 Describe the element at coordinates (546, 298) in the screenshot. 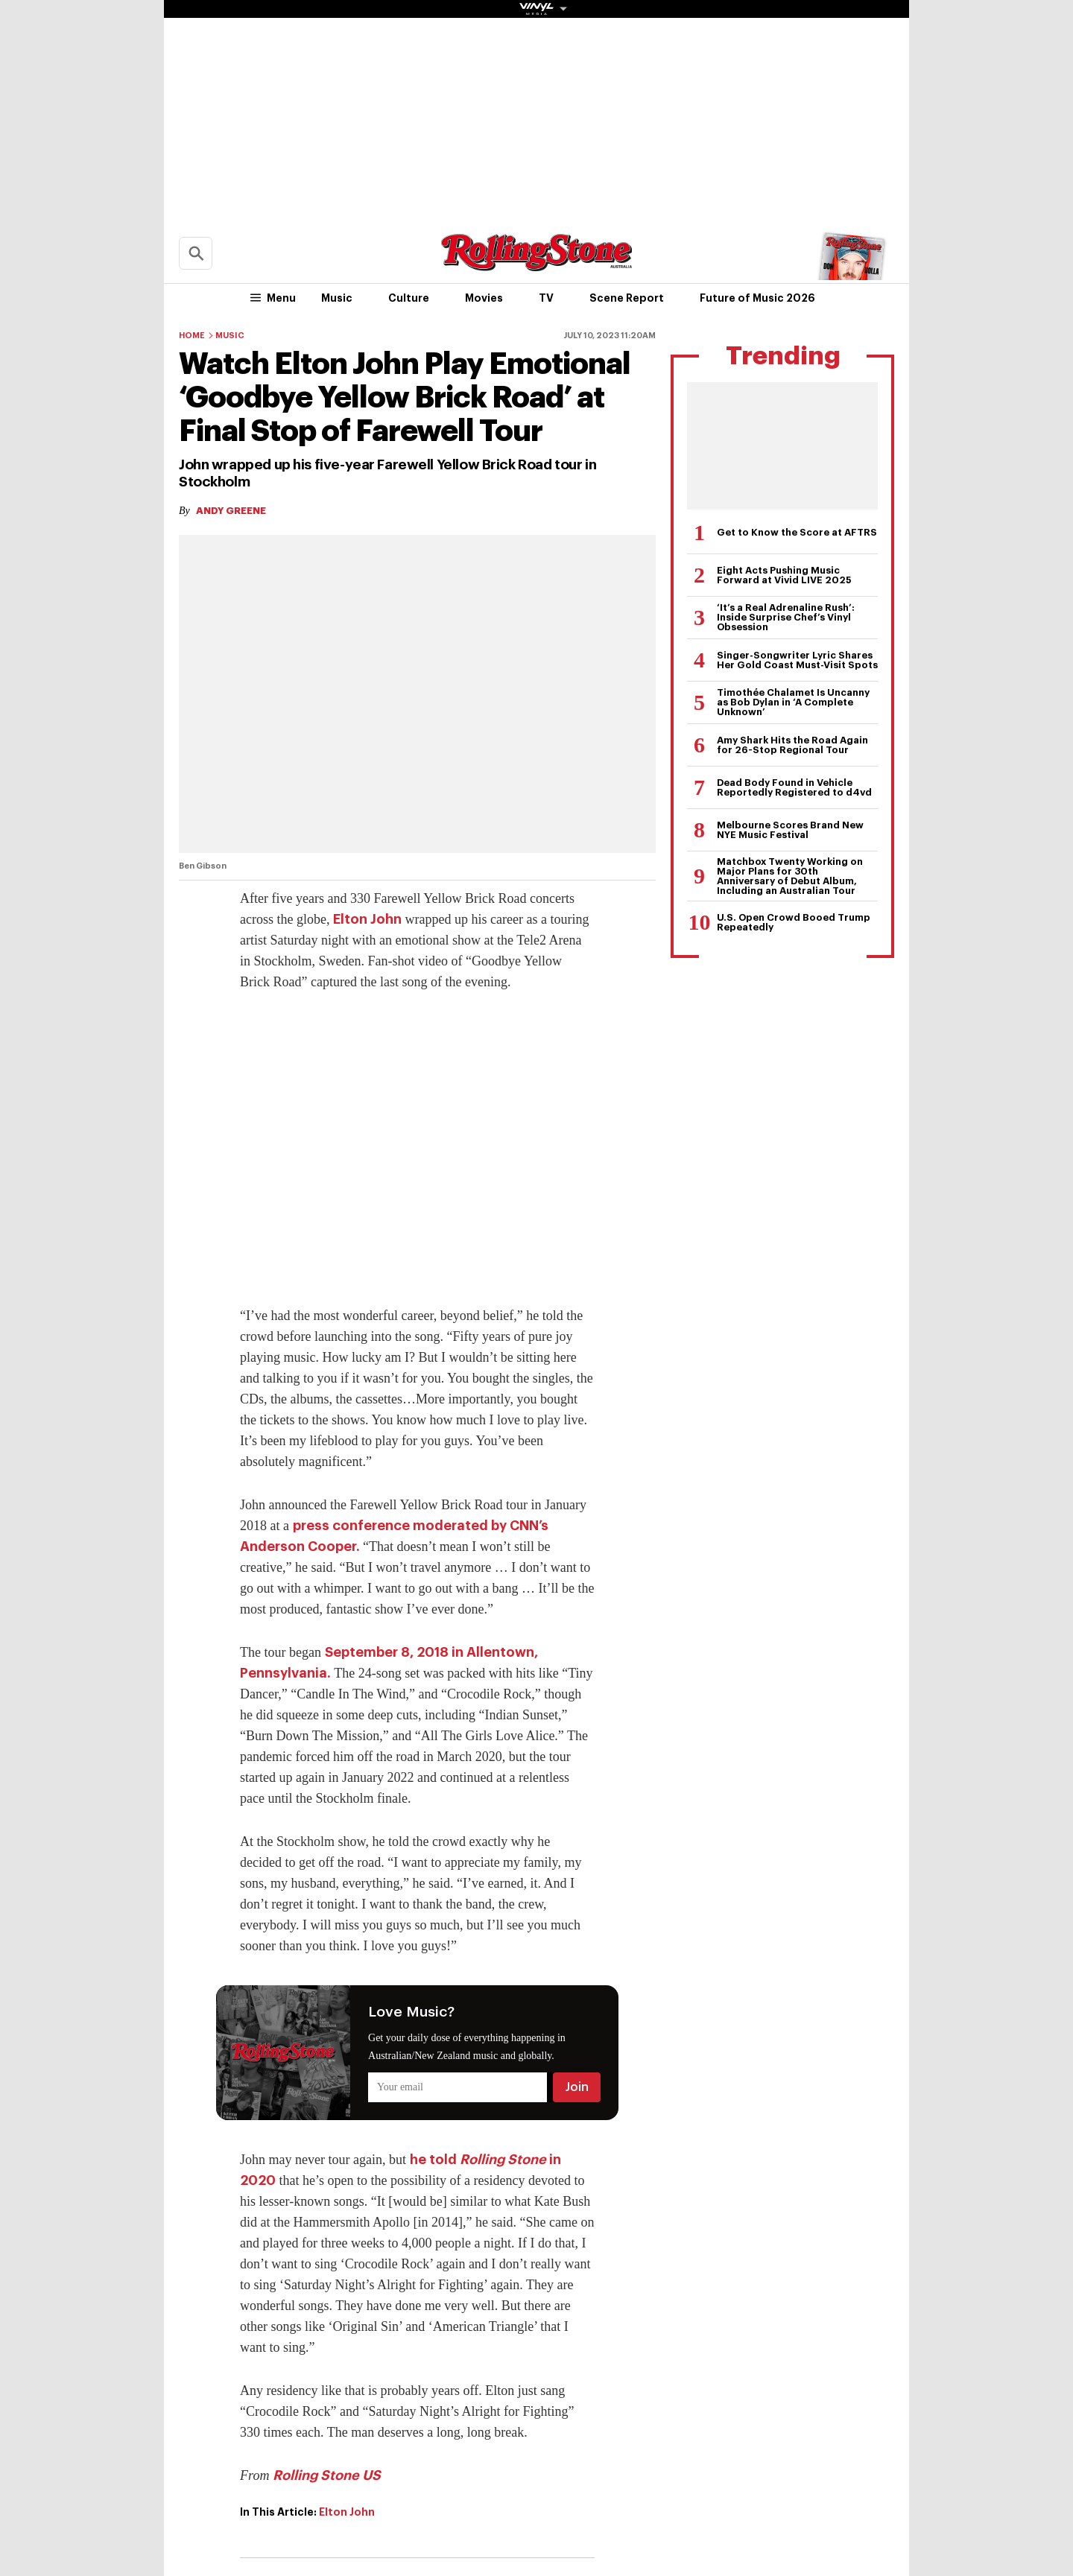

I see `TV` at that location.